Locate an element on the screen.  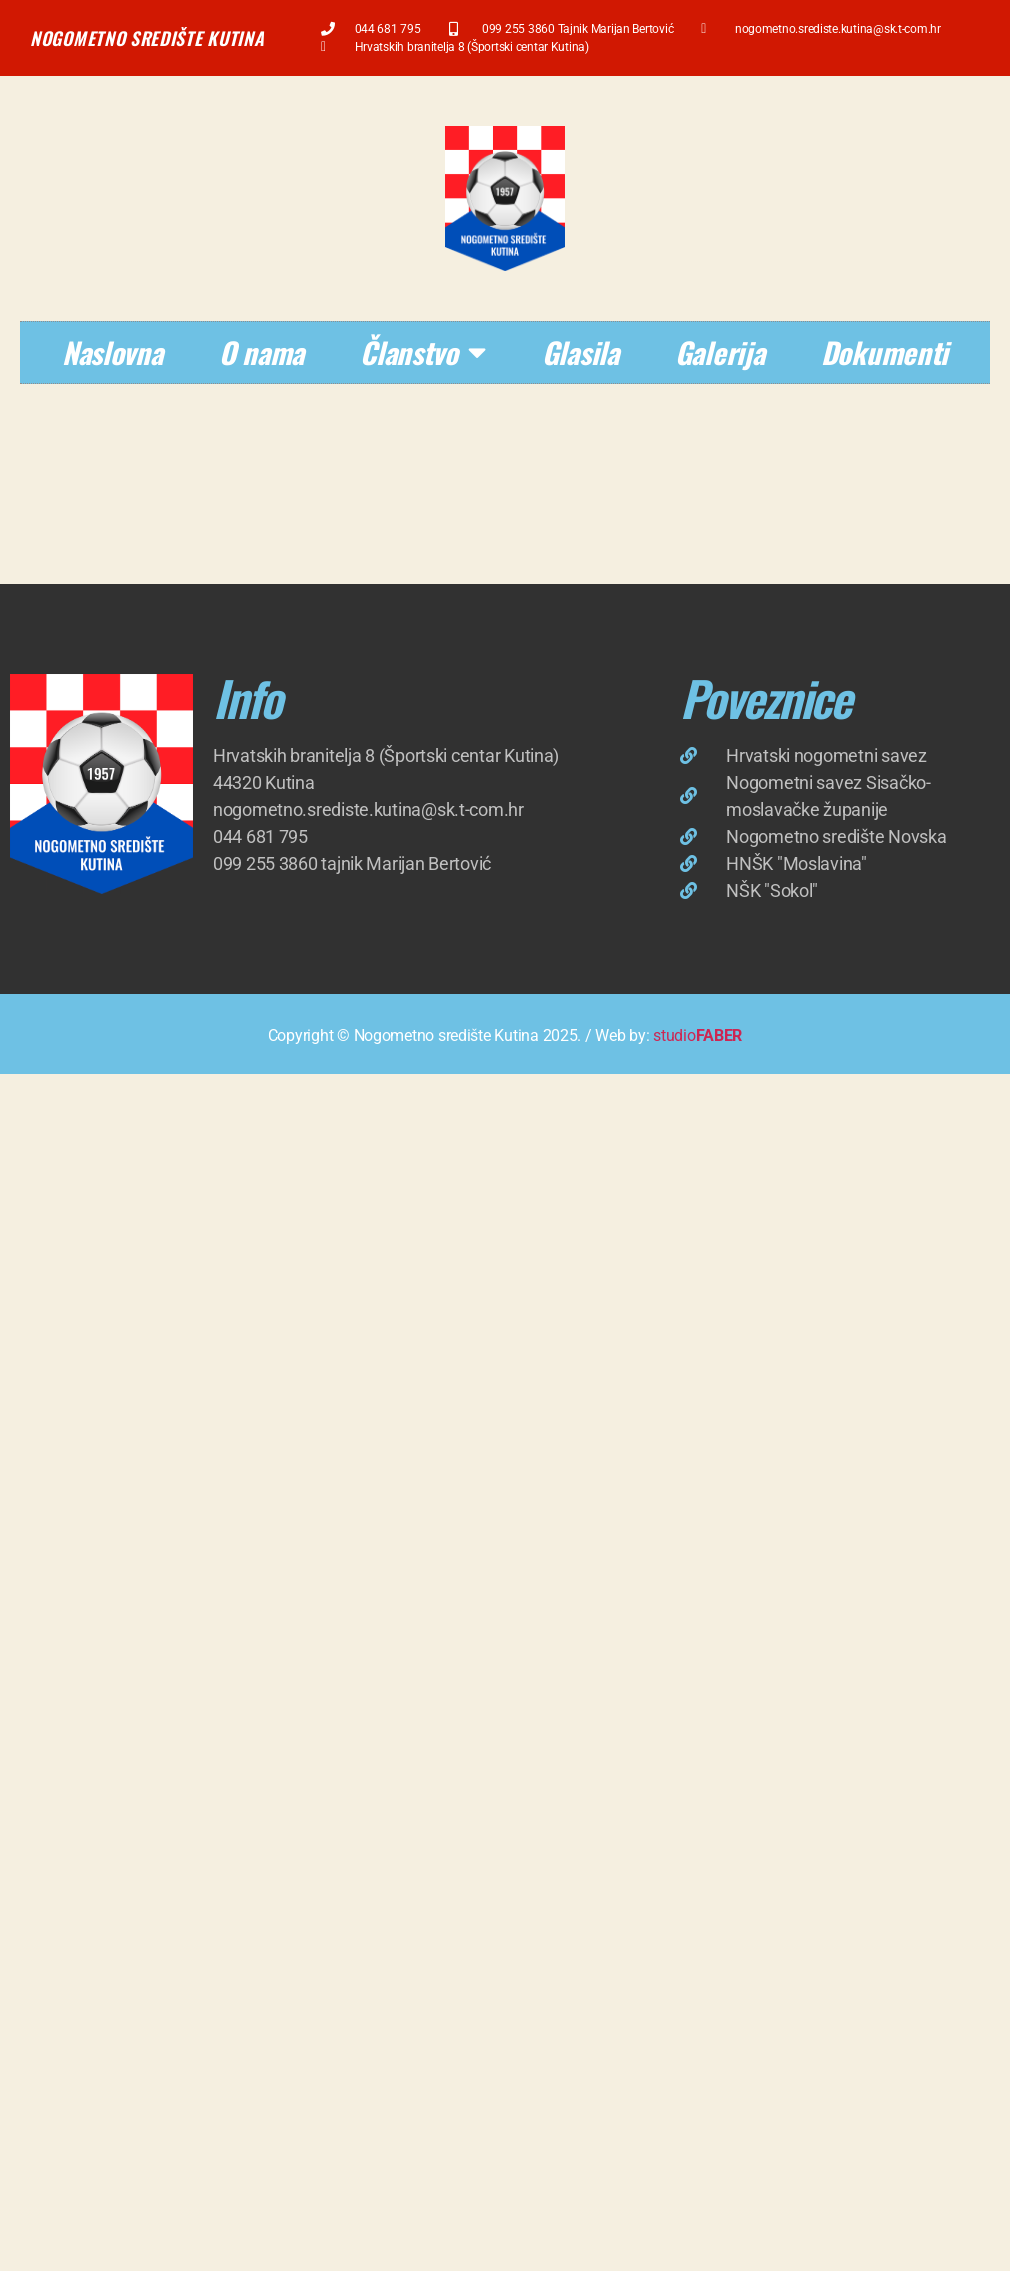
Članstvo is located at coordinates (423, 352).